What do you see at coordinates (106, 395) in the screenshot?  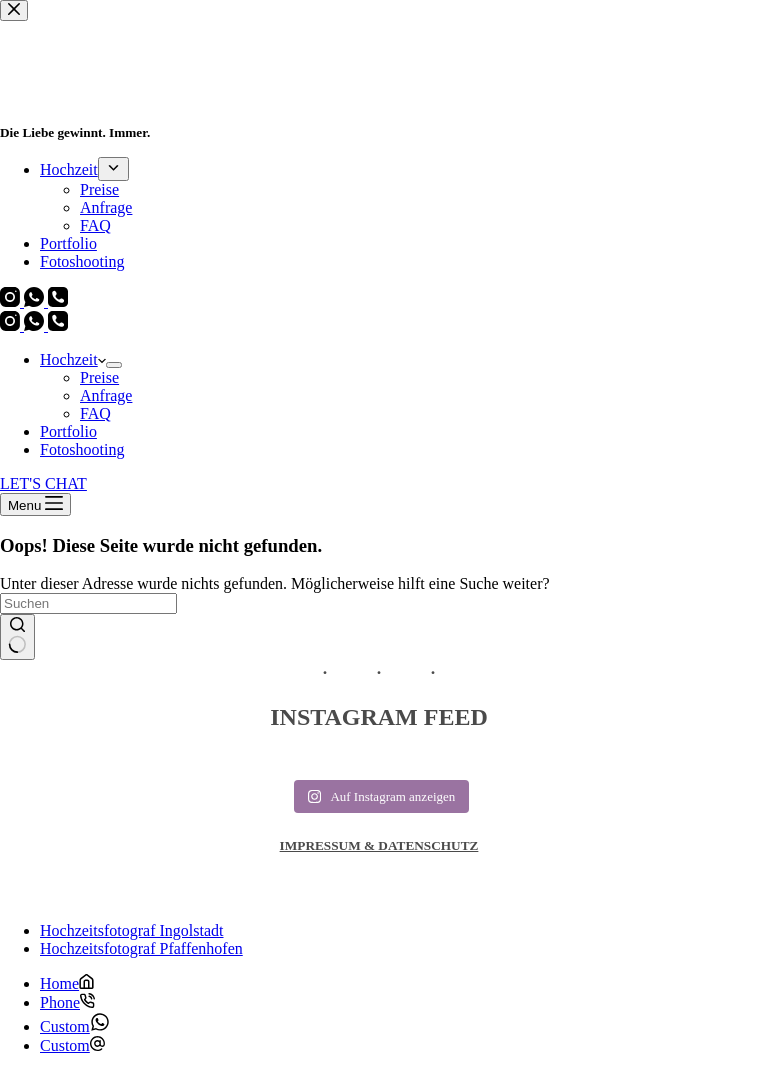 I see `Anfrage` at bounding box center [106, 395].